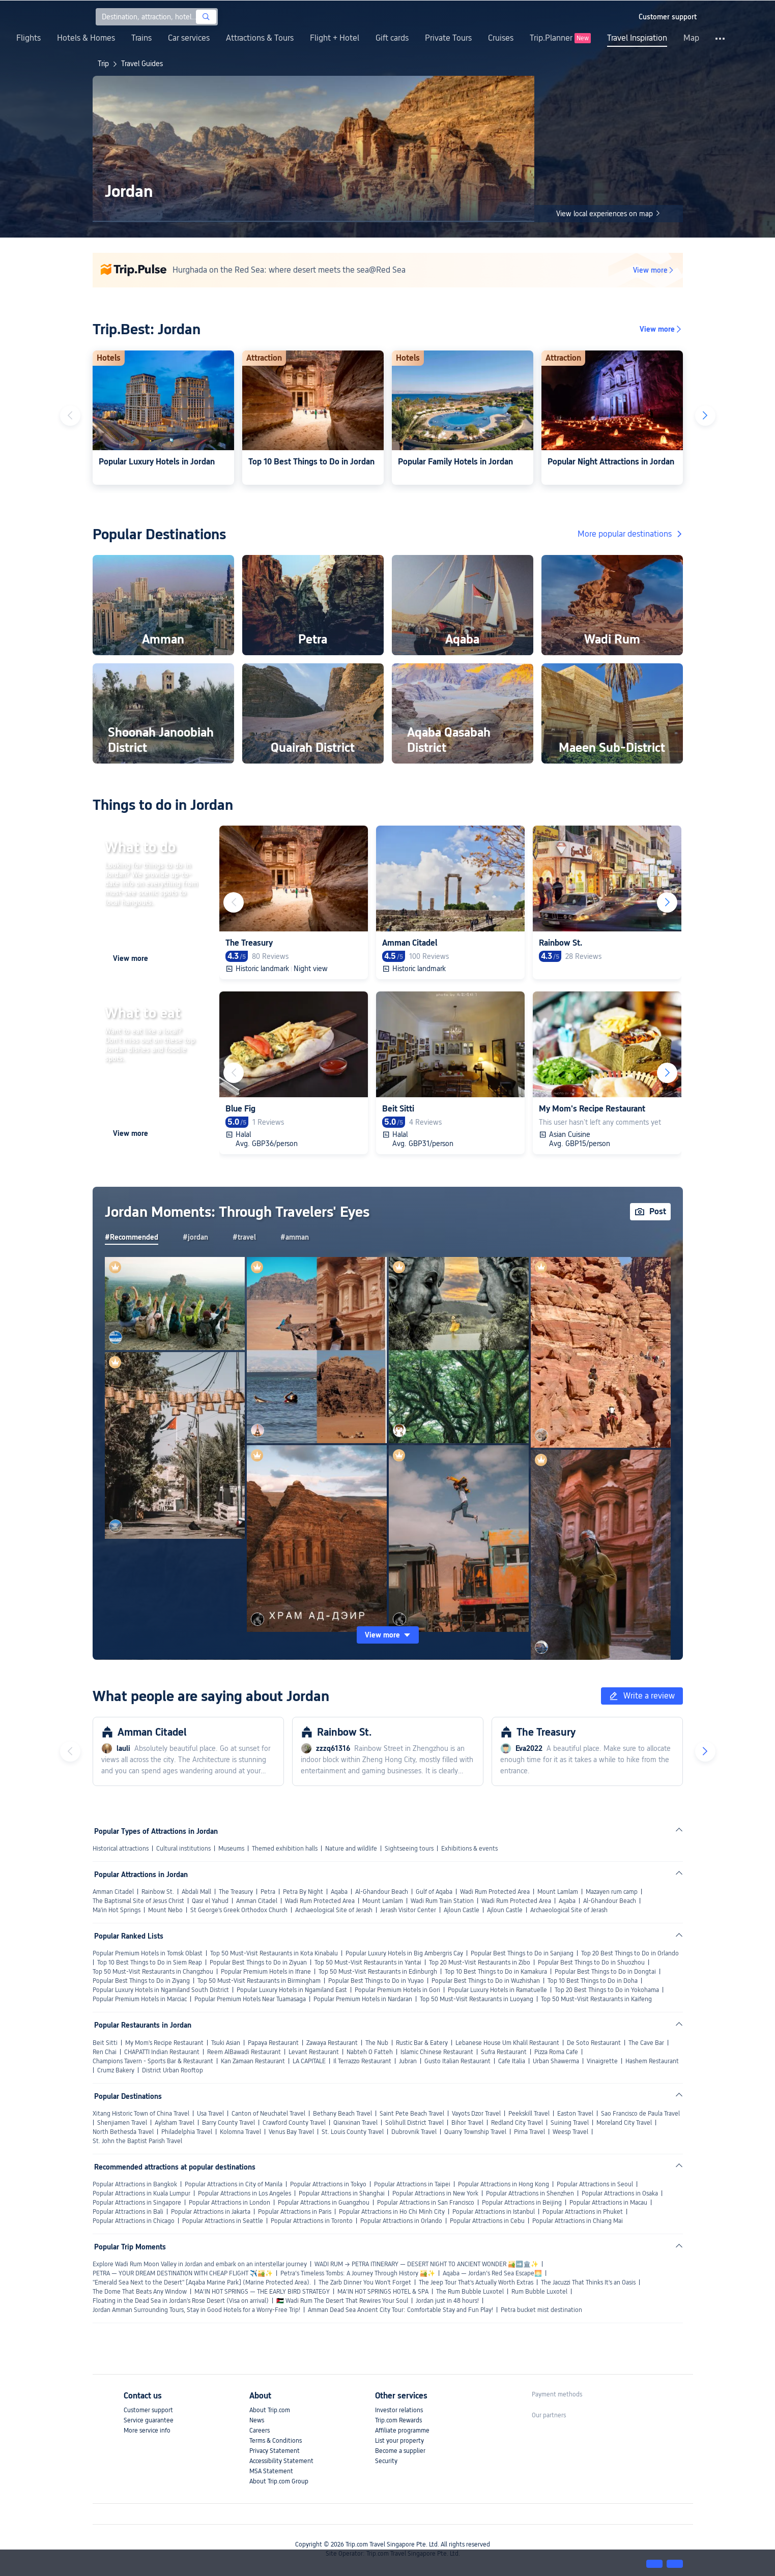 This screenshot has height=2576, width=775. What do you see at coordinates (479, 1962) in the screenshot?
I see `Top 20 Must-Visit Restaurants in Zibo` at bounding box center [479, 1962].